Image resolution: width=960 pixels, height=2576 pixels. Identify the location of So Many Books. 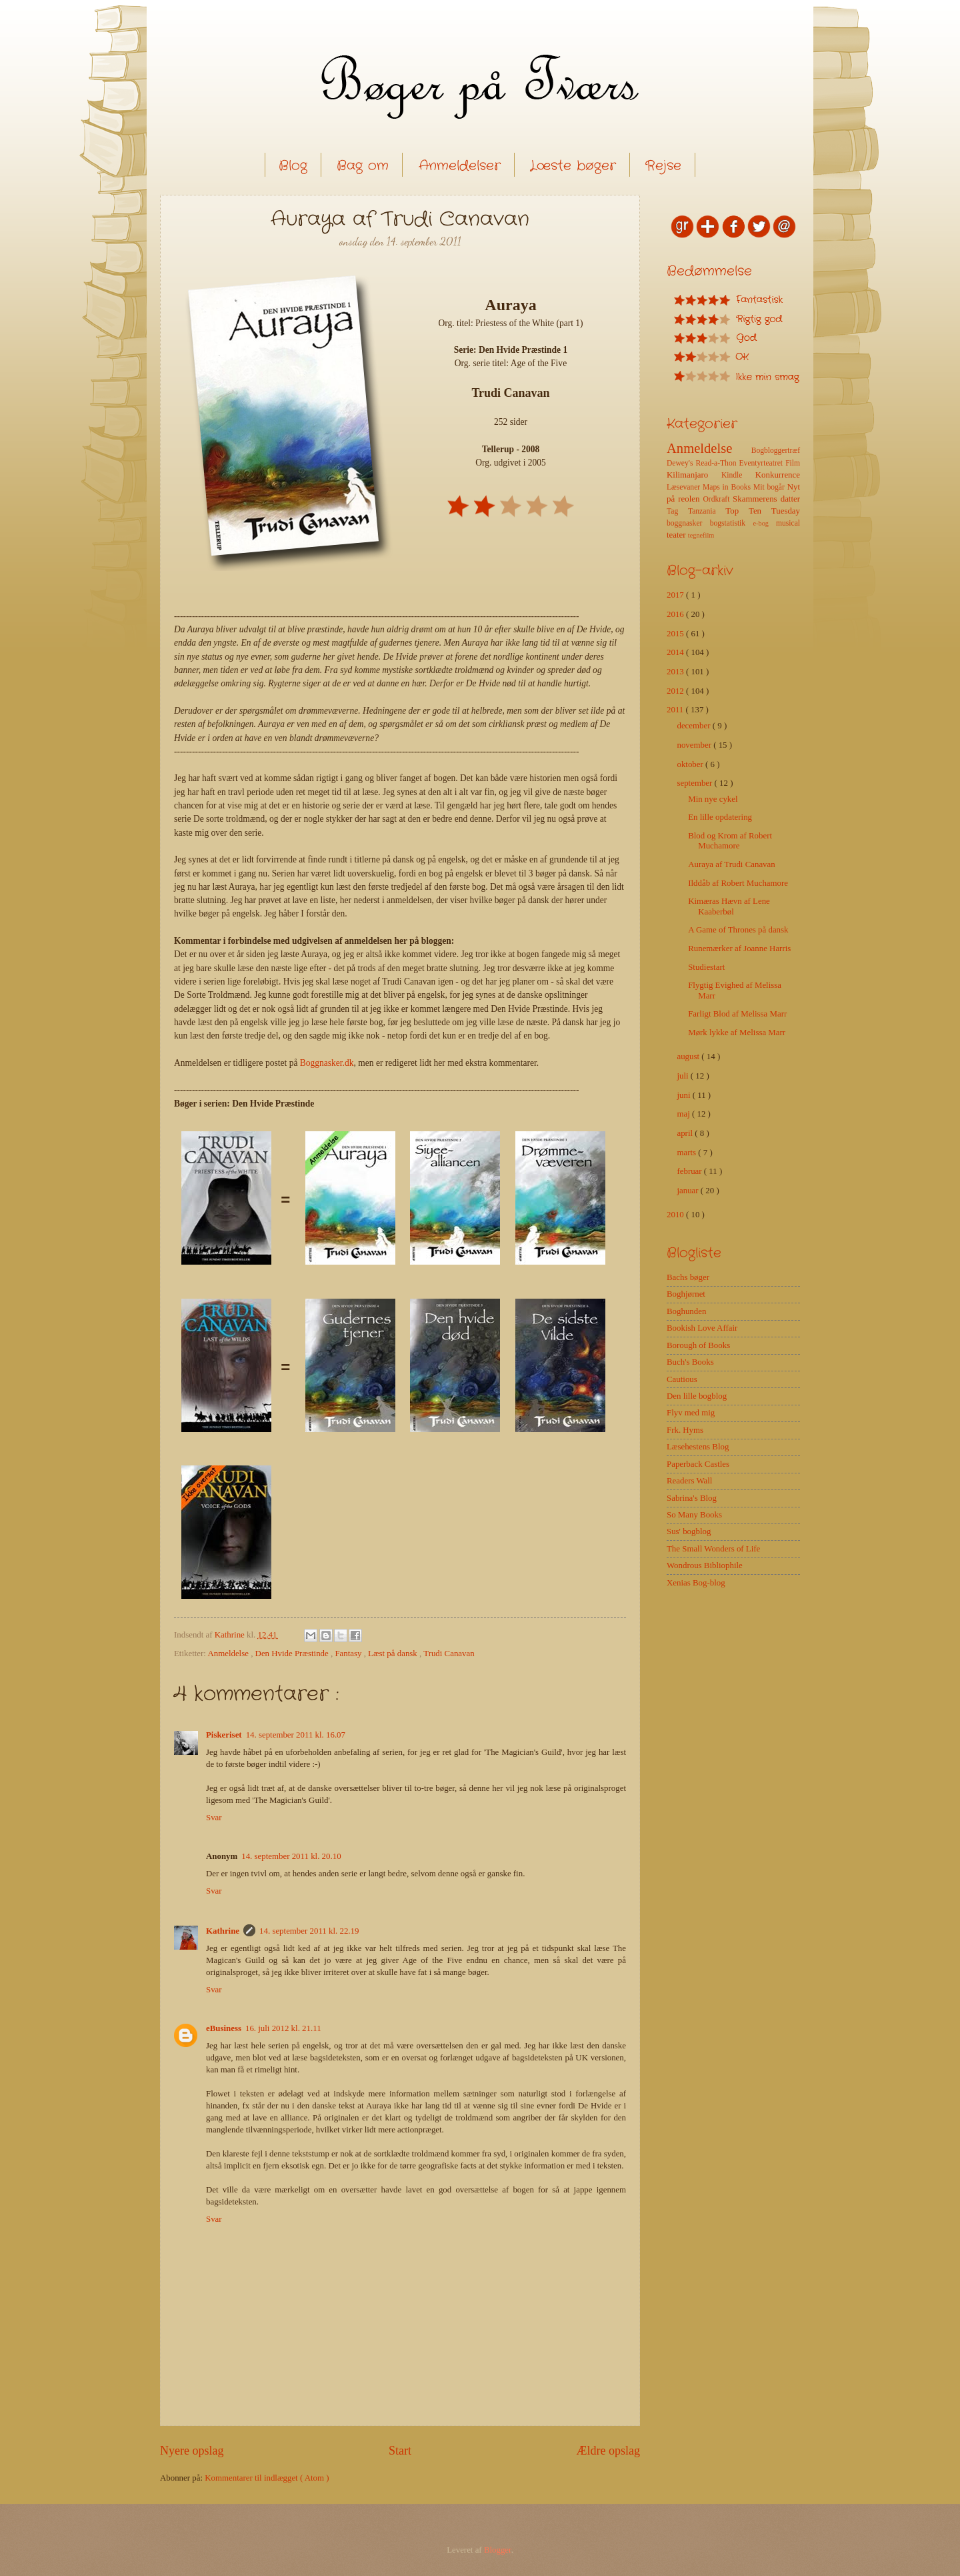
(694, 1514).